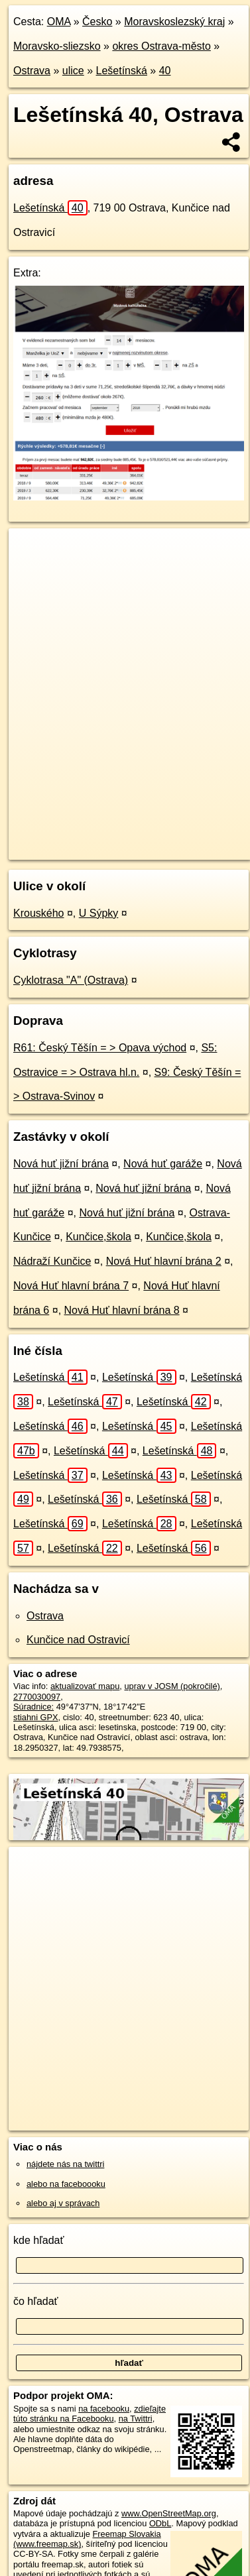 This screenshot has height=2576, width=250. Describe the element at coordinates (99, 913) in the screenshot. I see `U Sýpky` at that location.